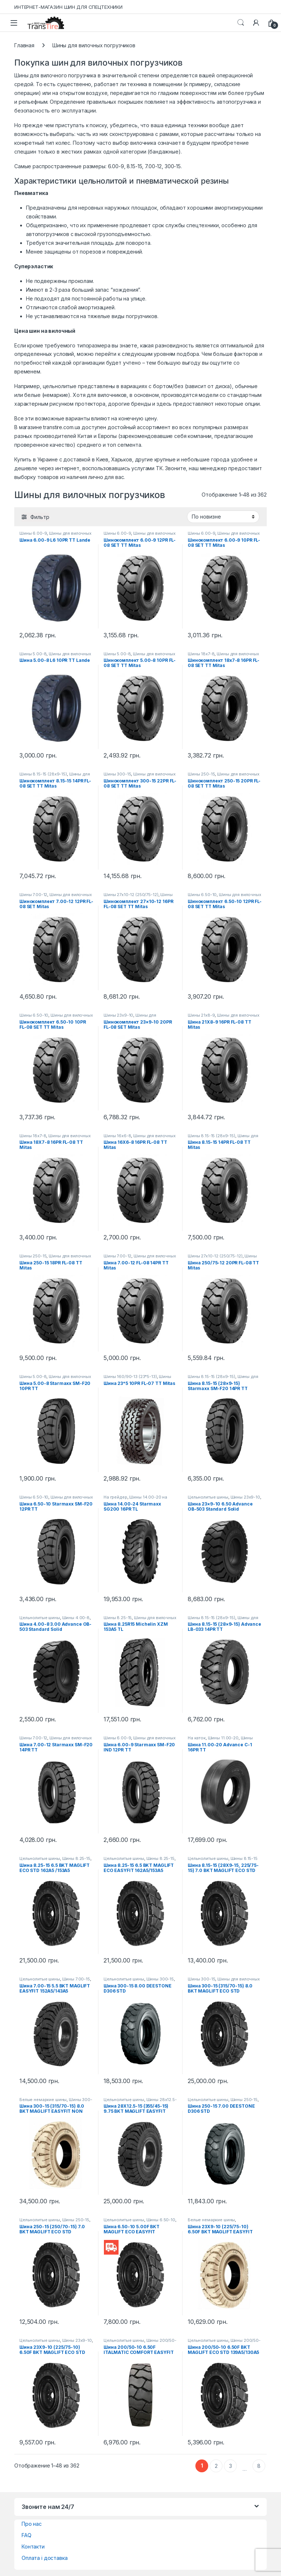  Describe the element at coordinates (118, 1015) in the screenshot. I see `Шины 23x9-10` at that location.